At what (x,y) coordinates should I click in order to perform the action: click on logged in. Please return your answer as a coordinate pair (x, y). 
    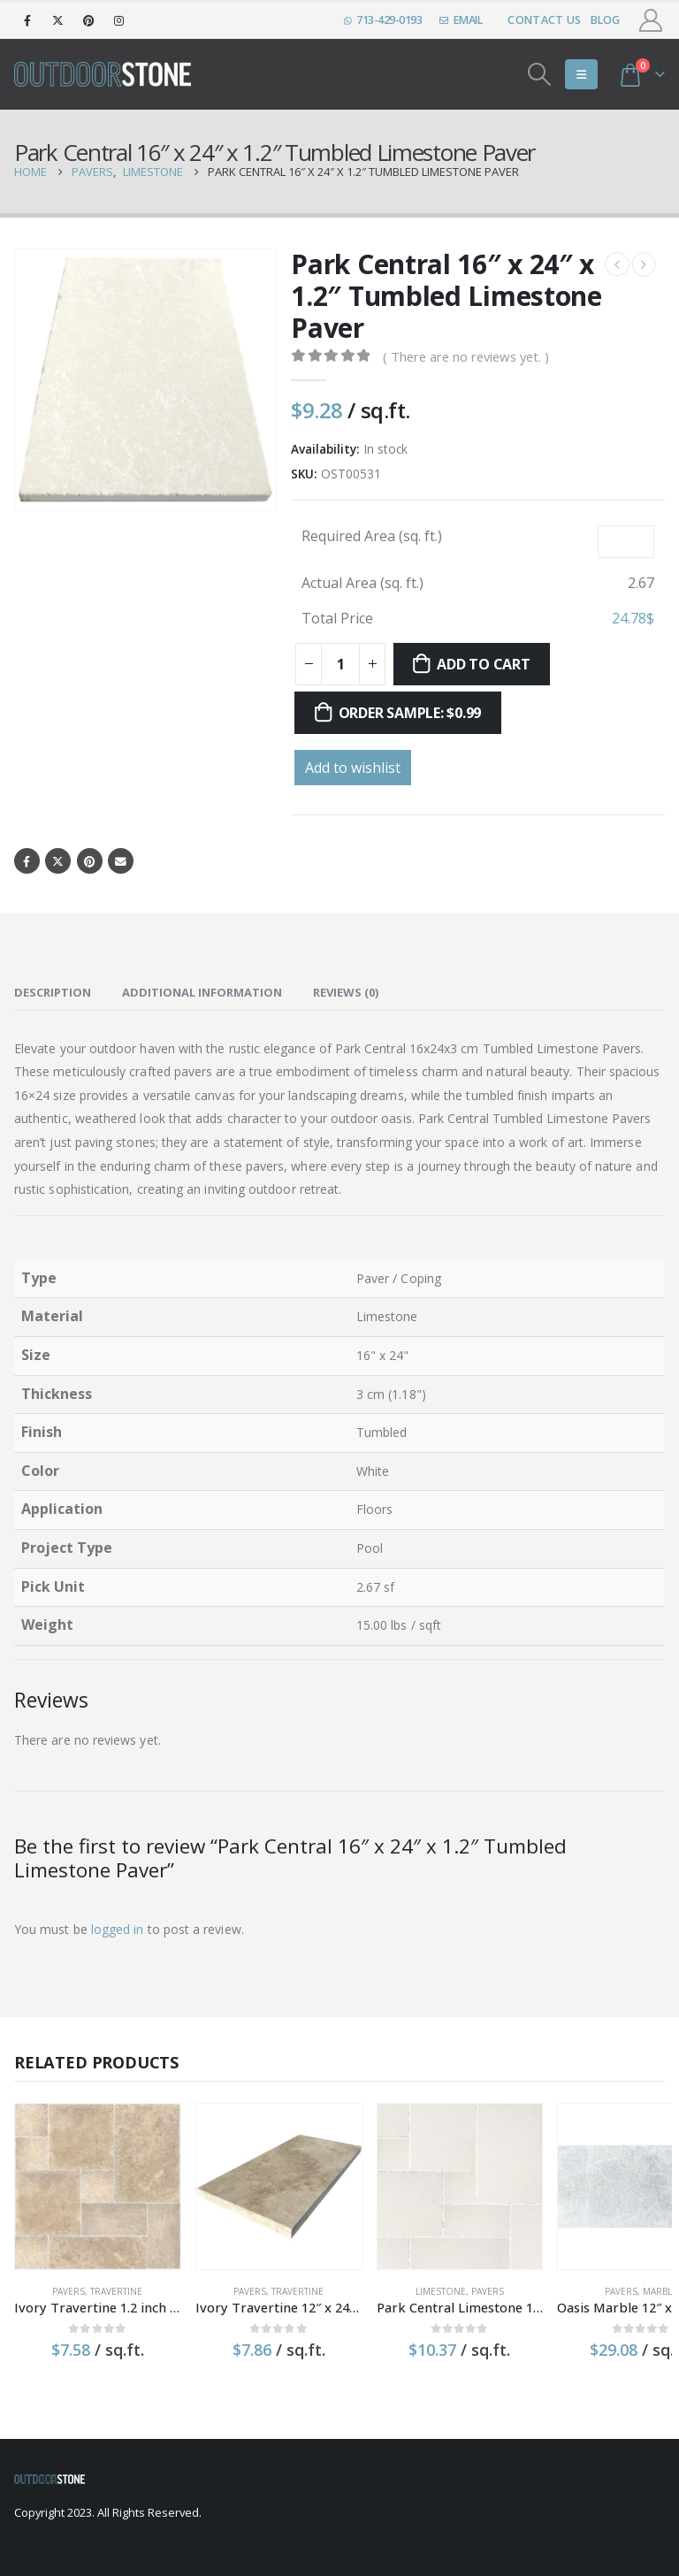
    Looking at the image, I should click on (117, 1930).